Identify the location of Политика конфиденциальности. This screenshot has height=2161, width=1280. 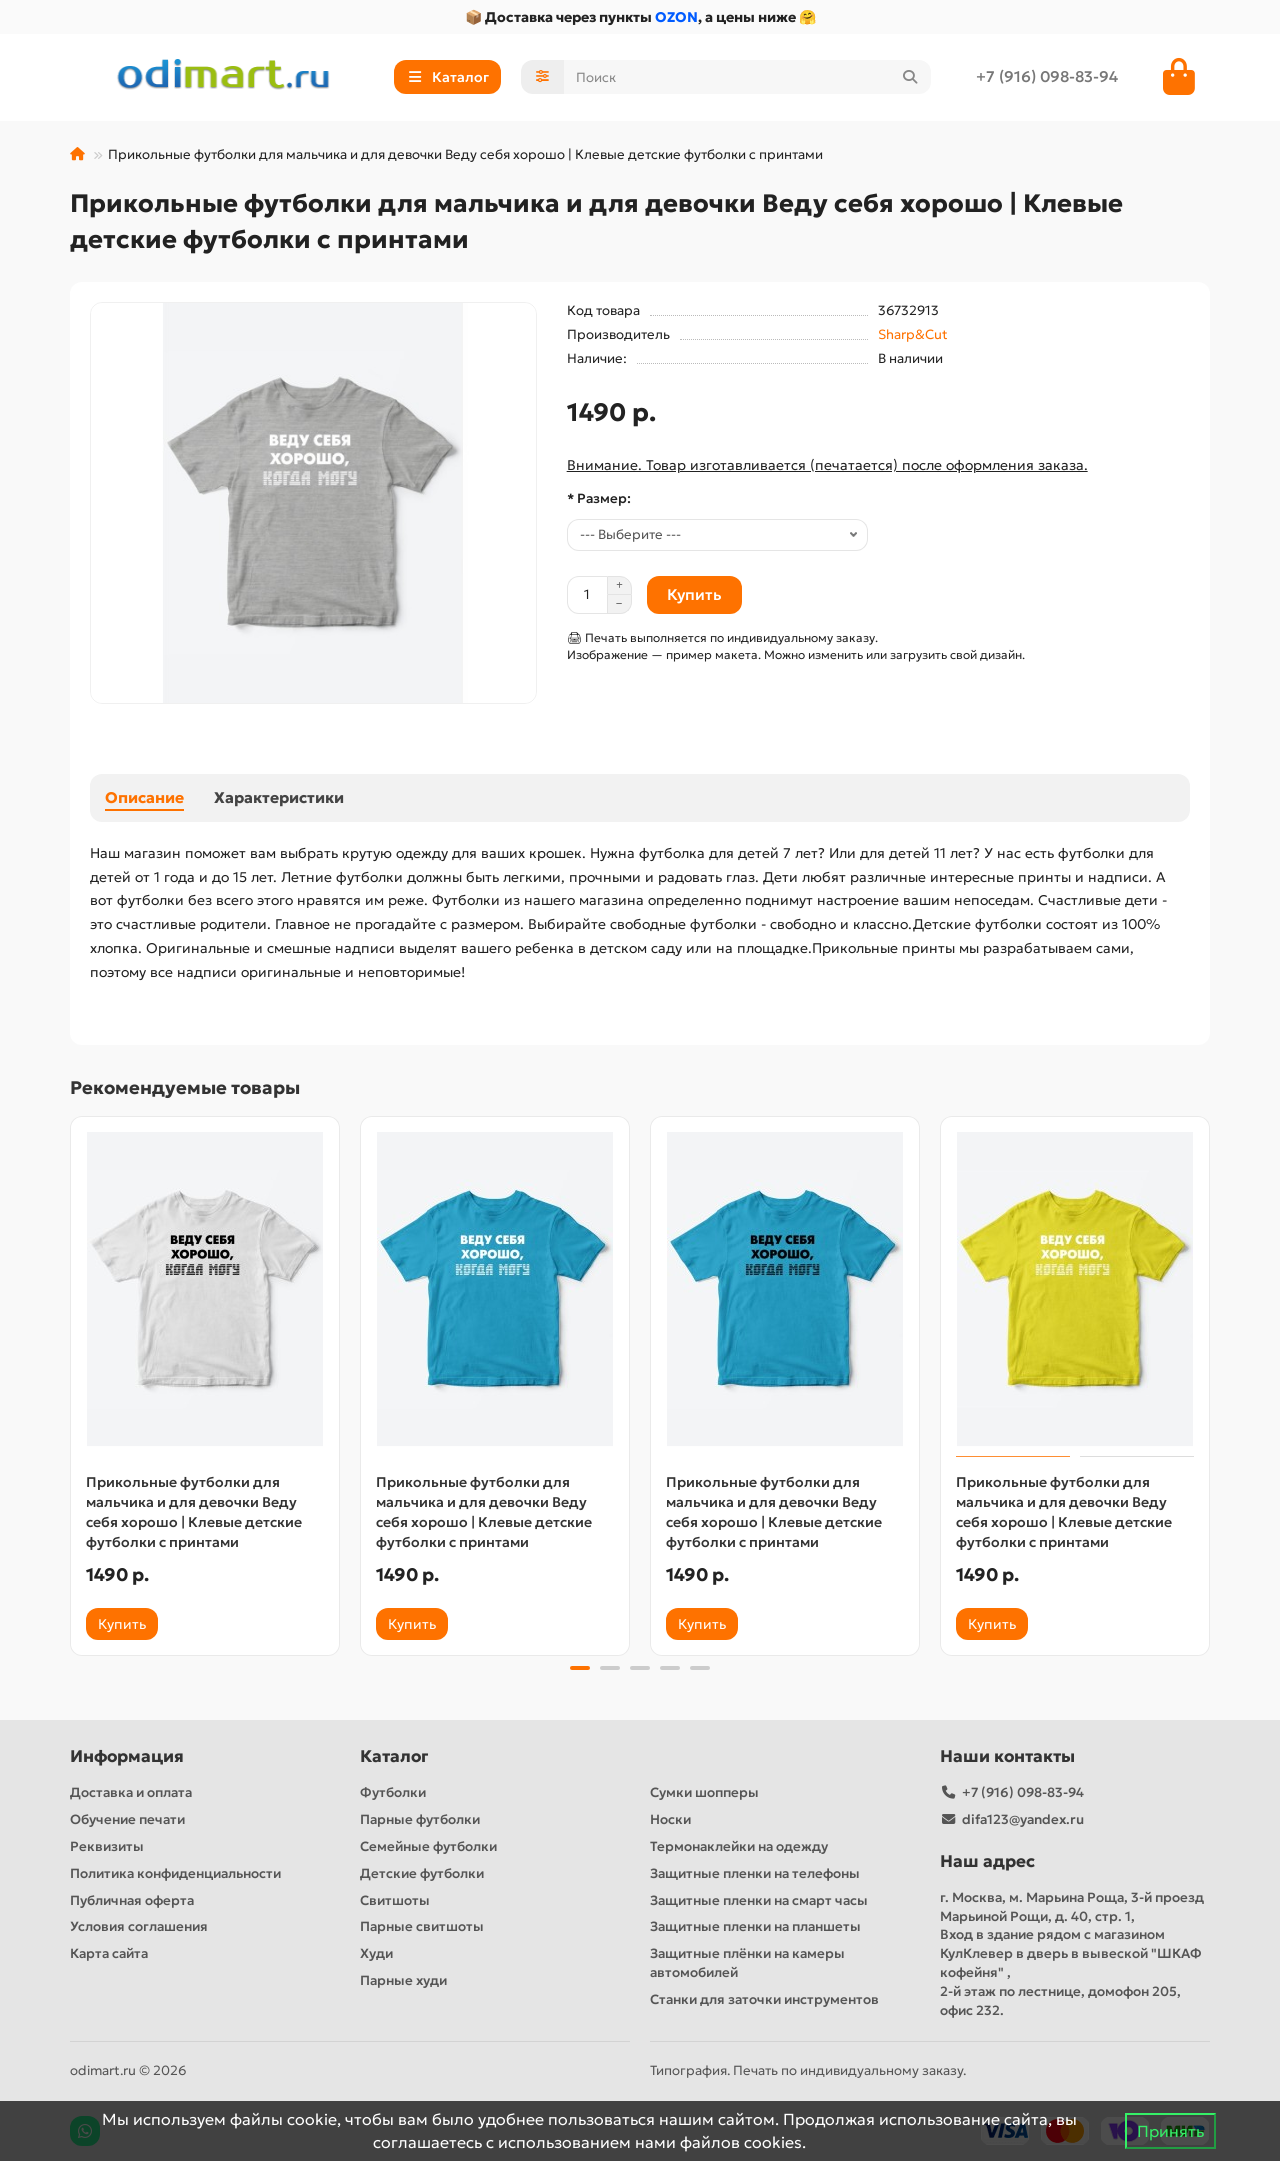
(175, 1873).